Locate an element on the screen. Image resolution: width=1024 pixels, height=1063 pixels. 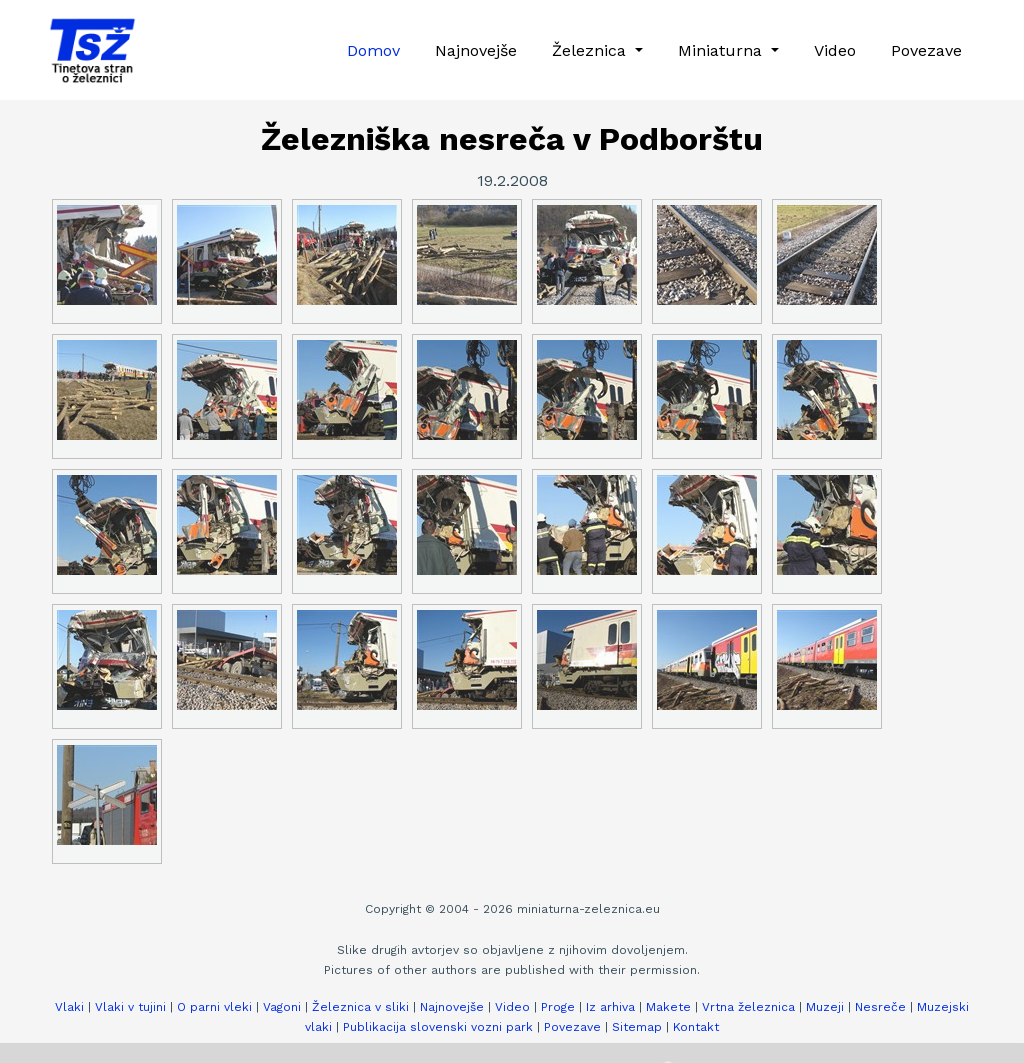
Makete is located at coordinates (668, 1007).